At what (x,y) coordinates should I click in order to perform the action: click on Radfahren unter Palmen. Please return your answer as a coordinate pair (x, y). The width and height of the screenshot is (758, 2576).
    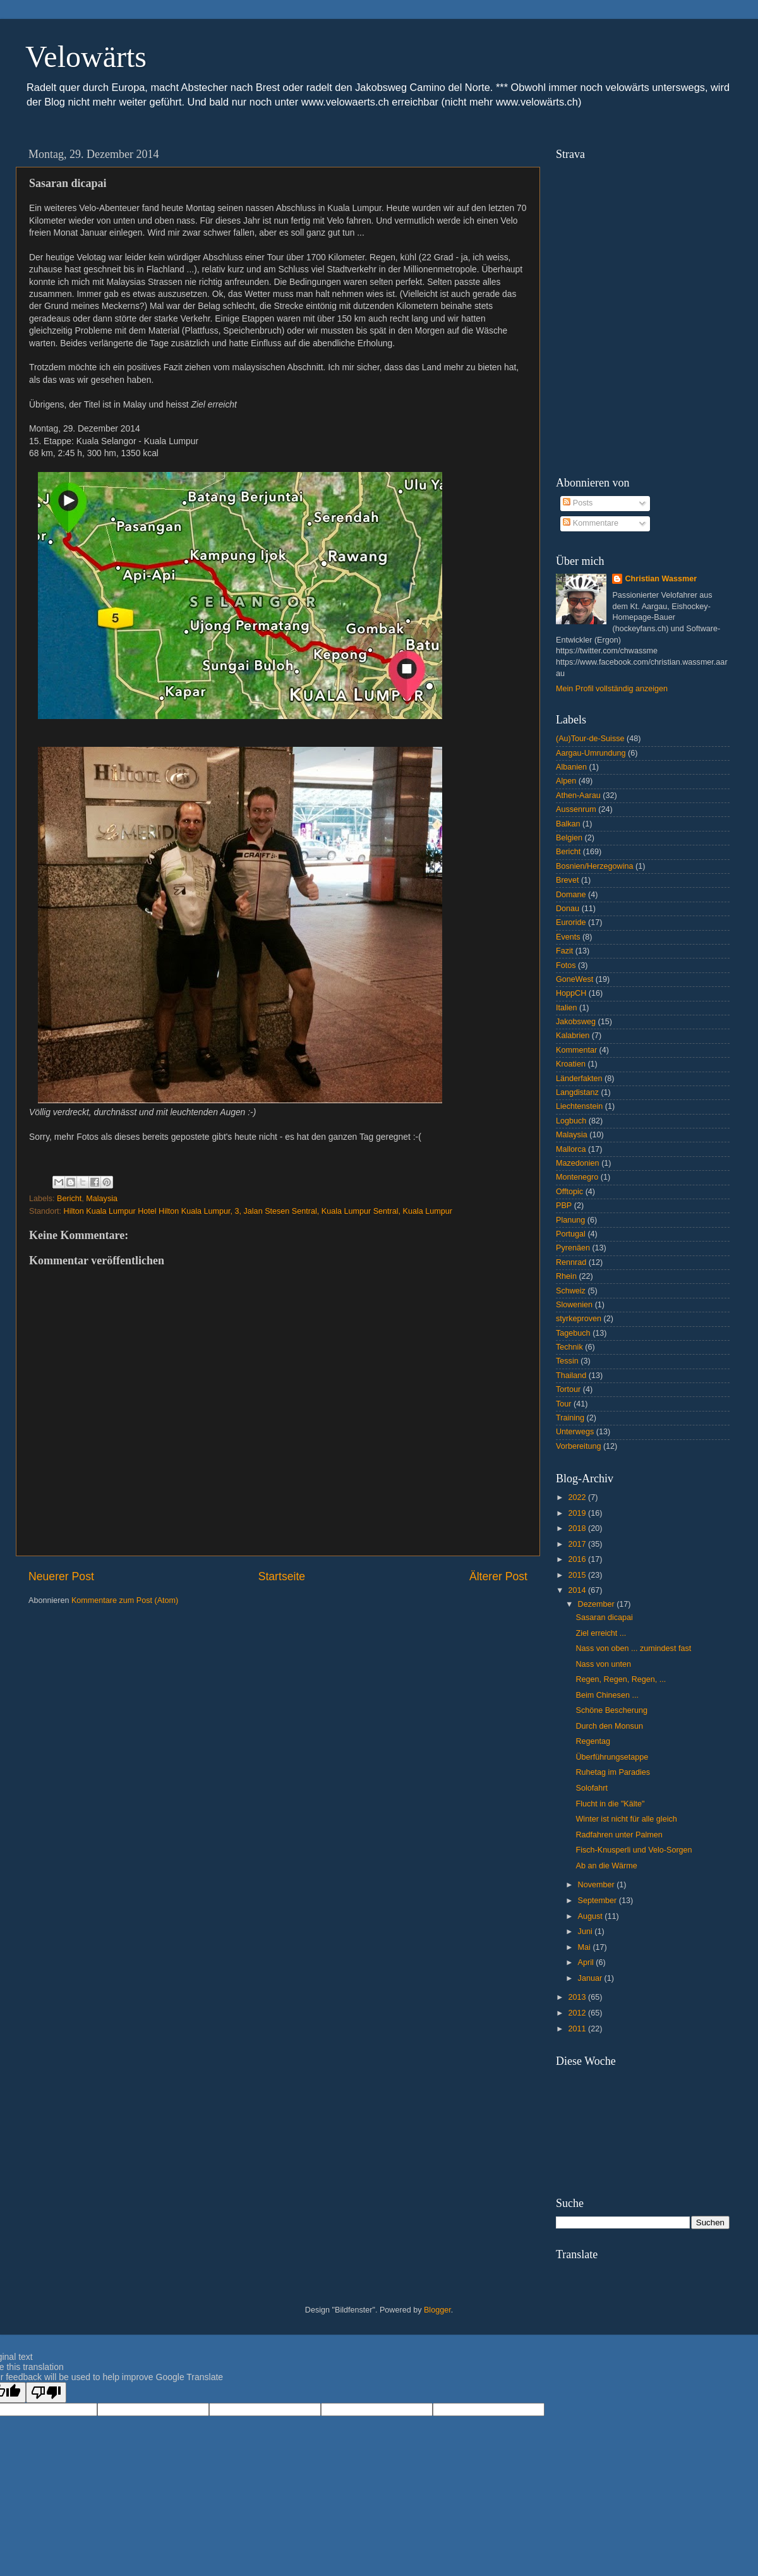
    Looking at the image, I should click on (618, 1834).